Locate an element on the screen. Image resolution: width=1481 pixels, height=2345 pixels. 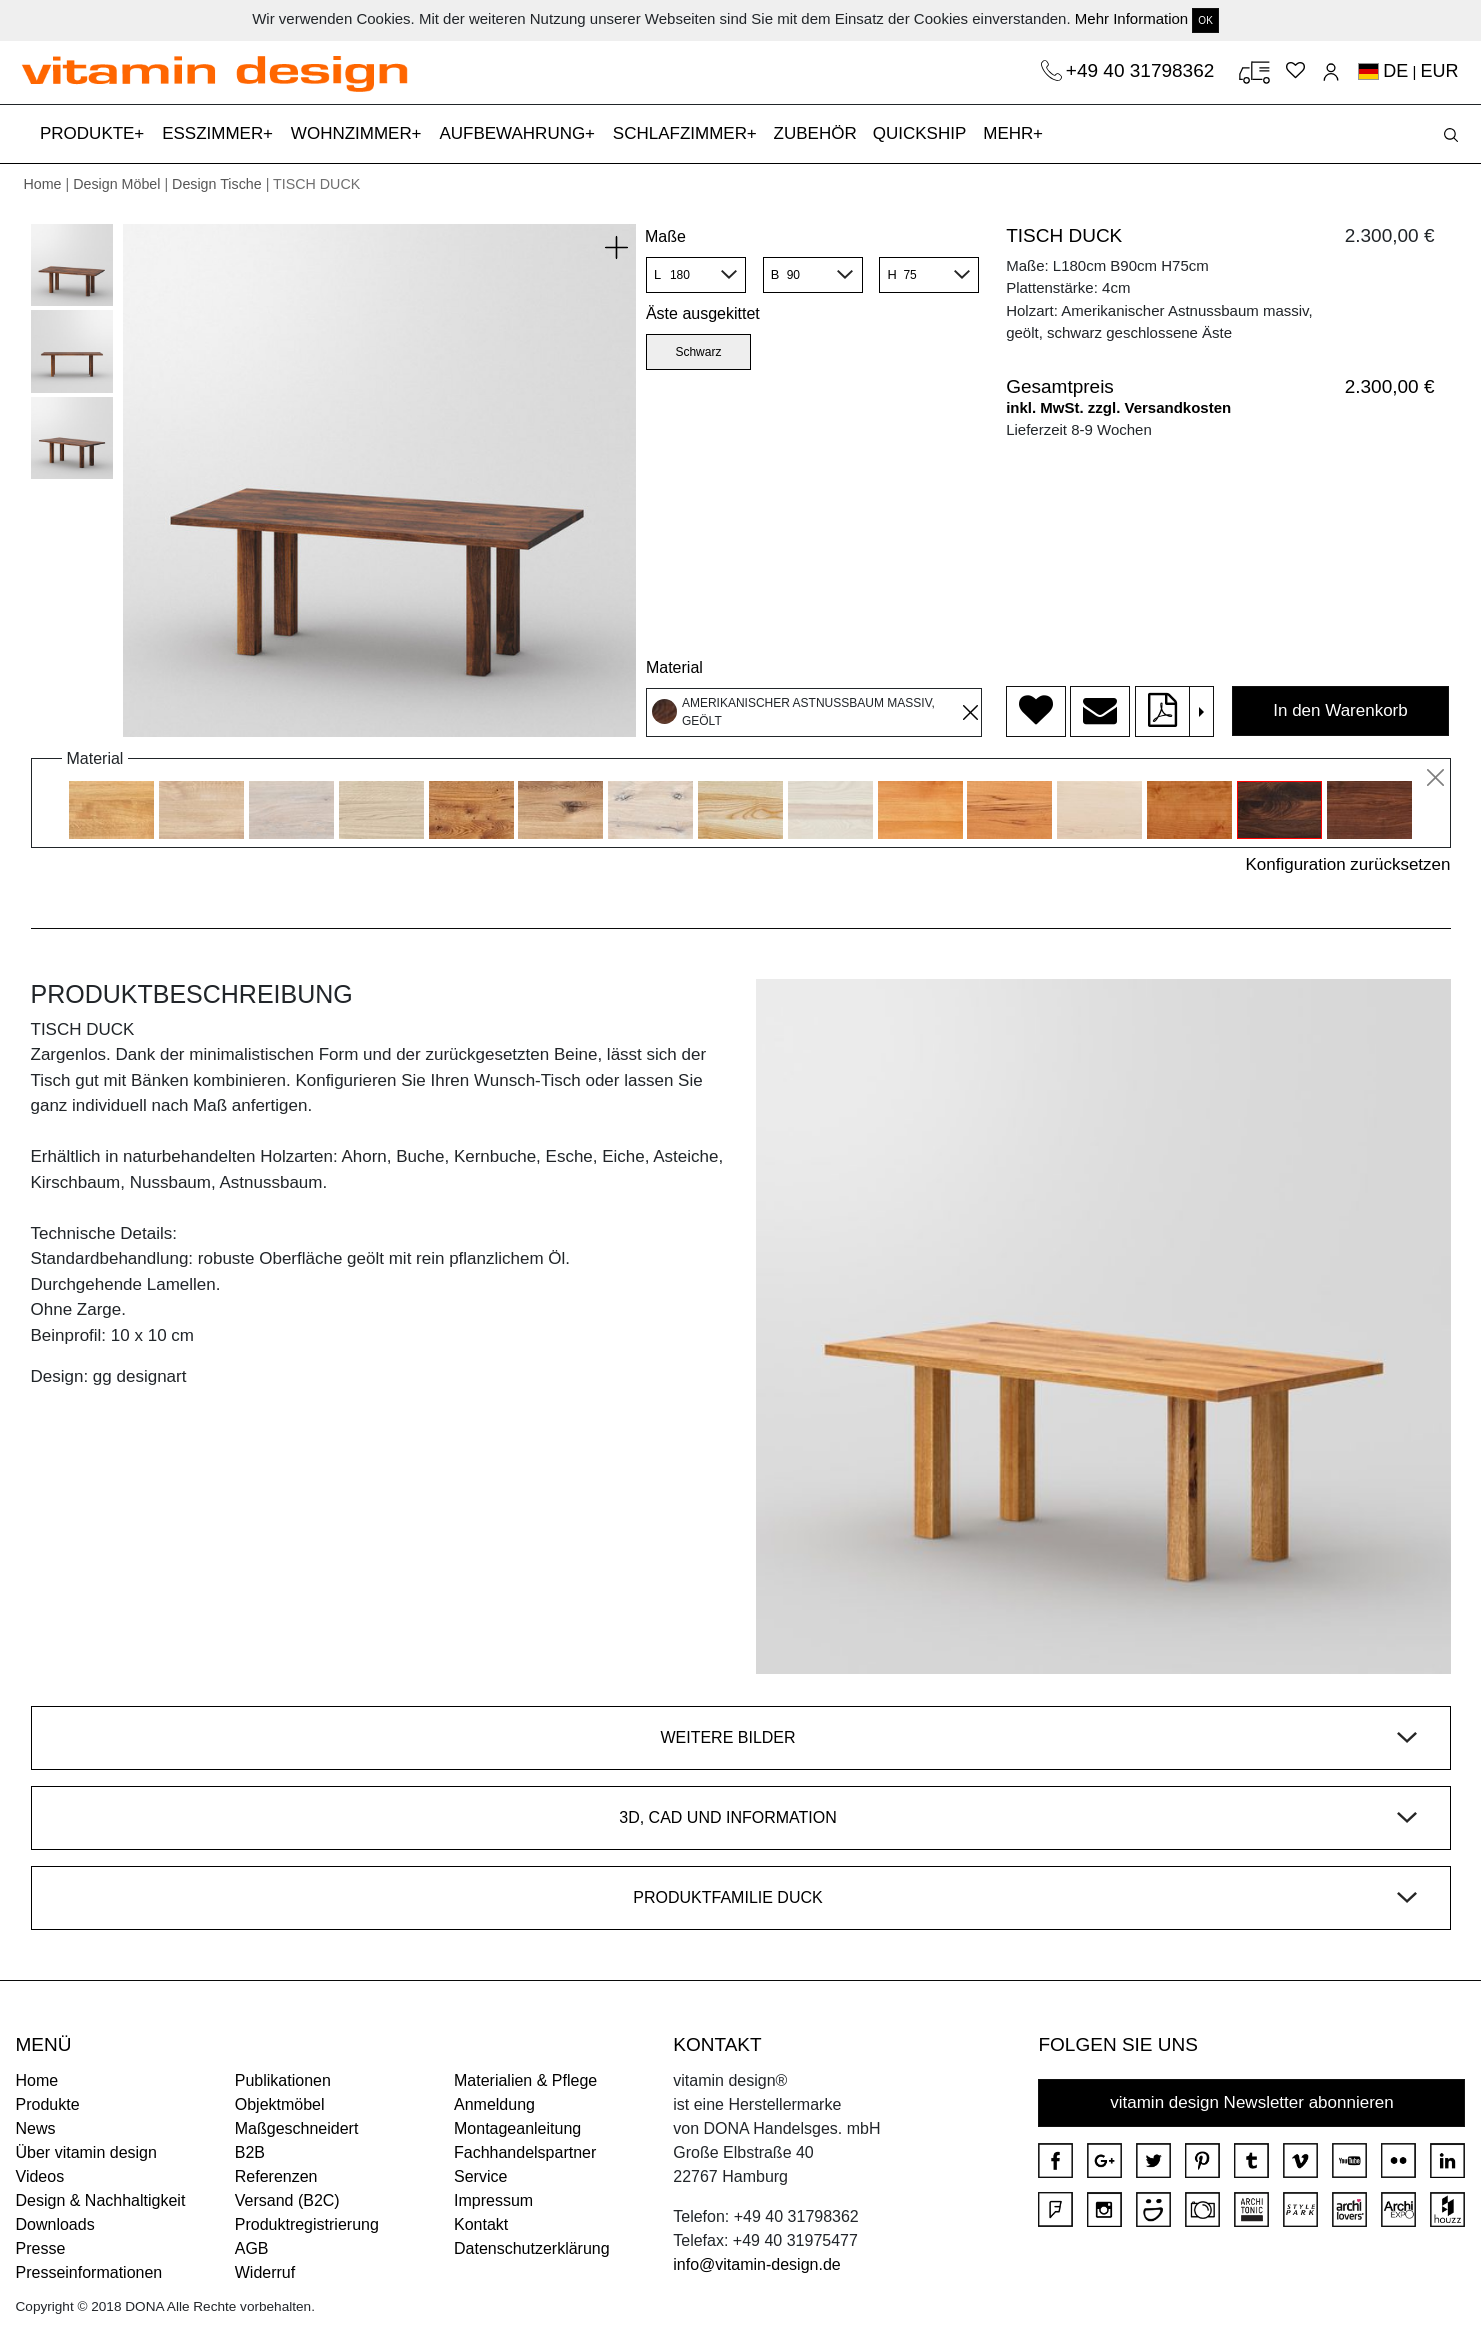
info@vitamin-design.de is located at coordinates (756, 2264).